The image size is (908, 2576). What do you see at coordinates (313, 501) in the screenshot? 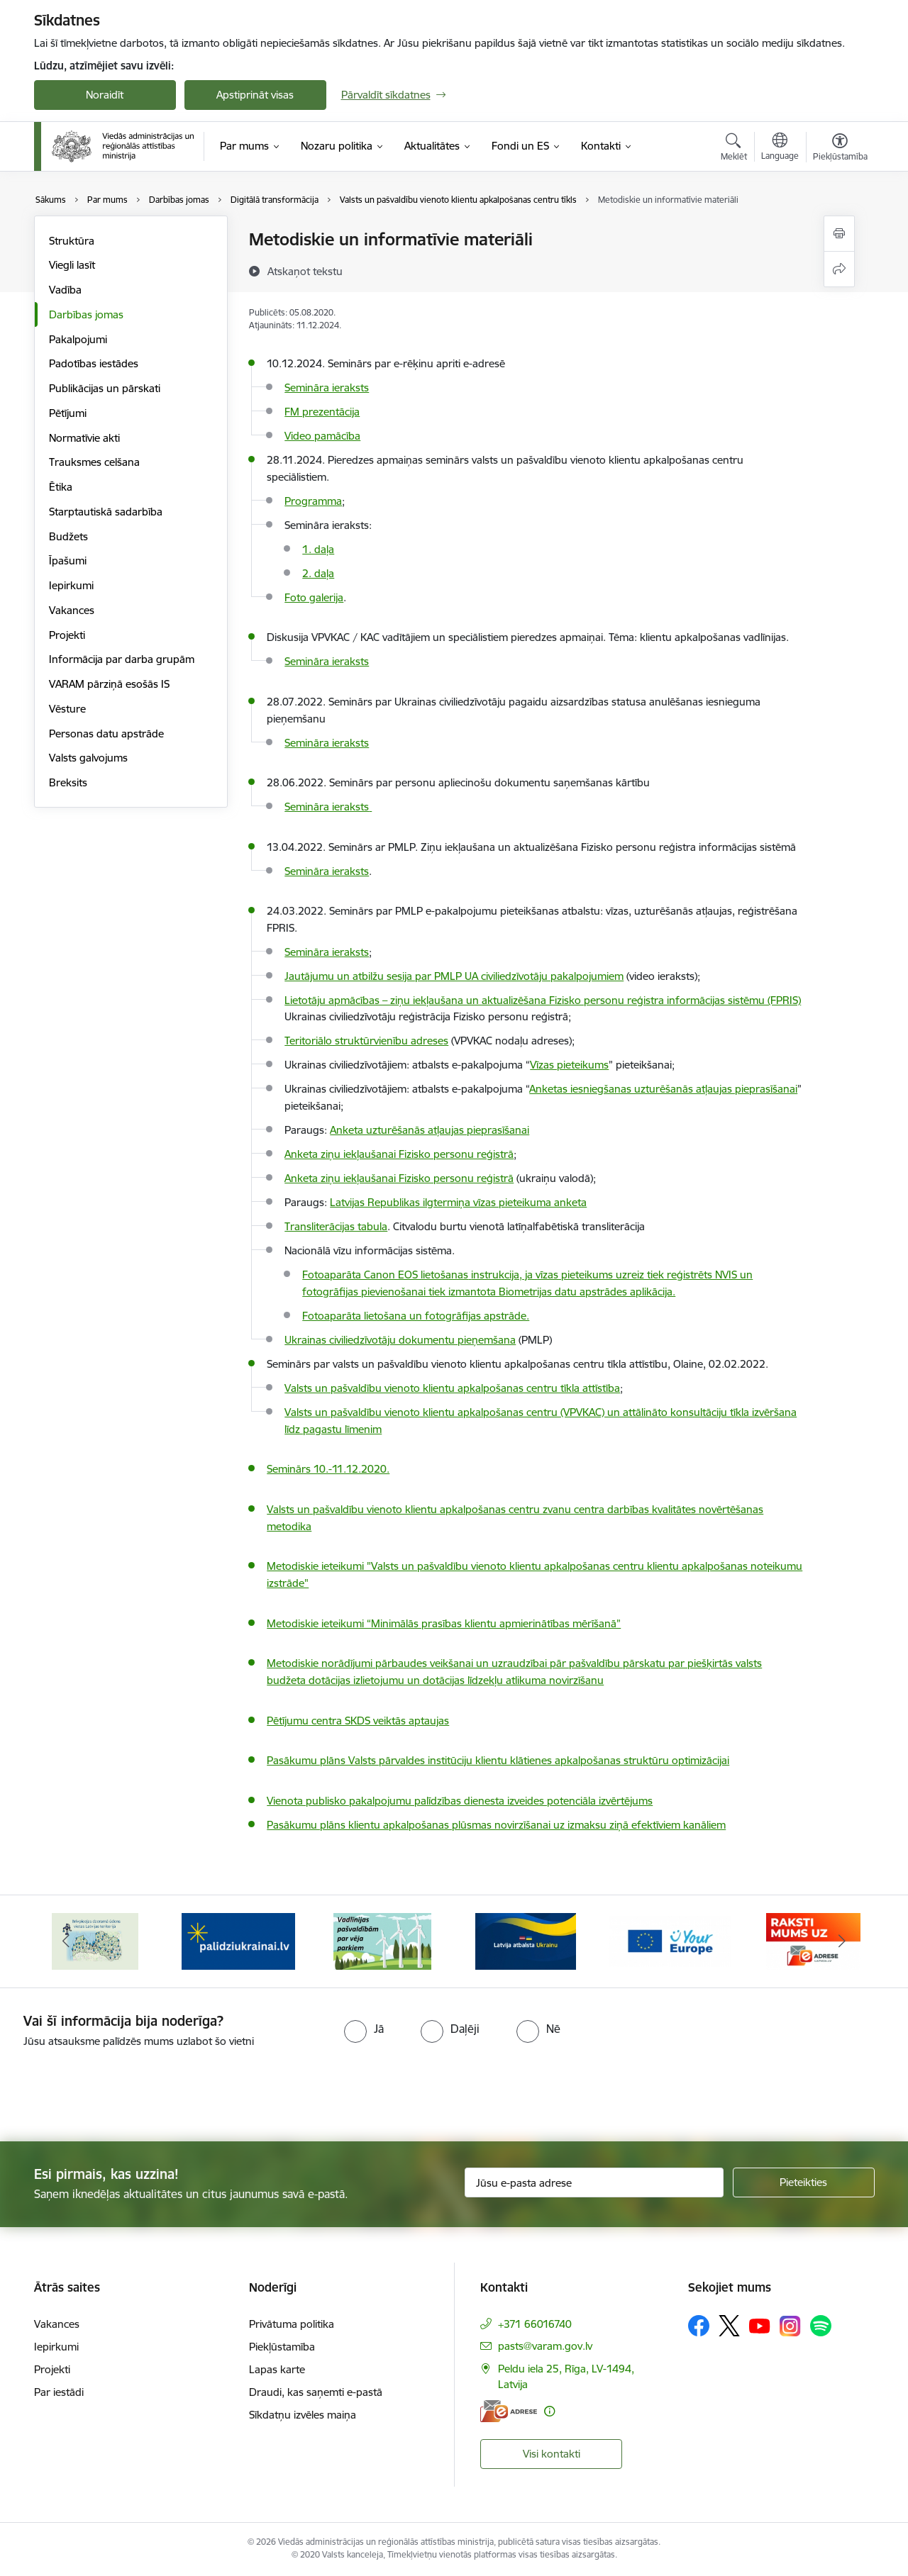
I see `Programma` at bounding box center [313, 501].